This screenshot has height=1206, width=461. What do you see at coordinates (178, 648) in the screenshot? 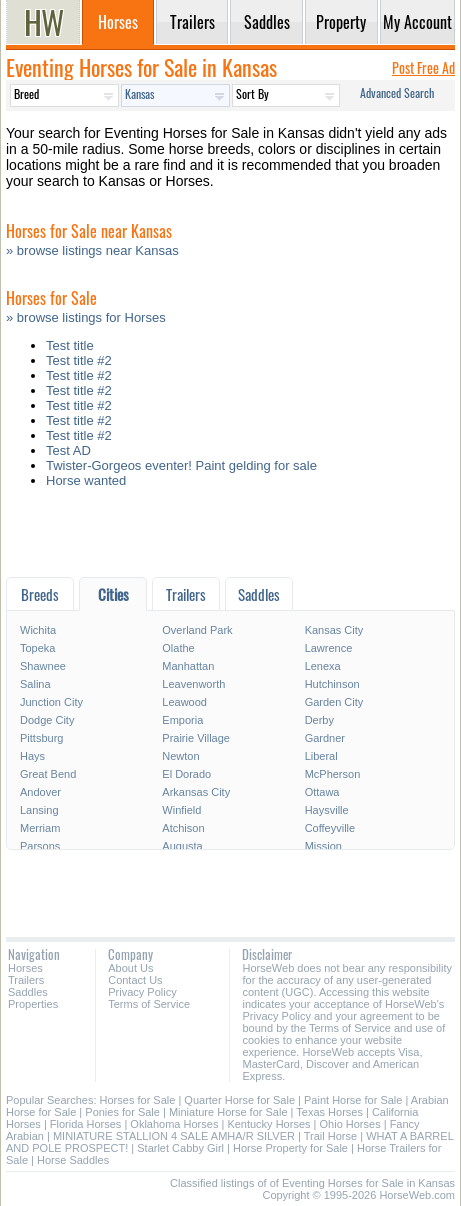
I see `Olathe` at bounding box center [178, 648].